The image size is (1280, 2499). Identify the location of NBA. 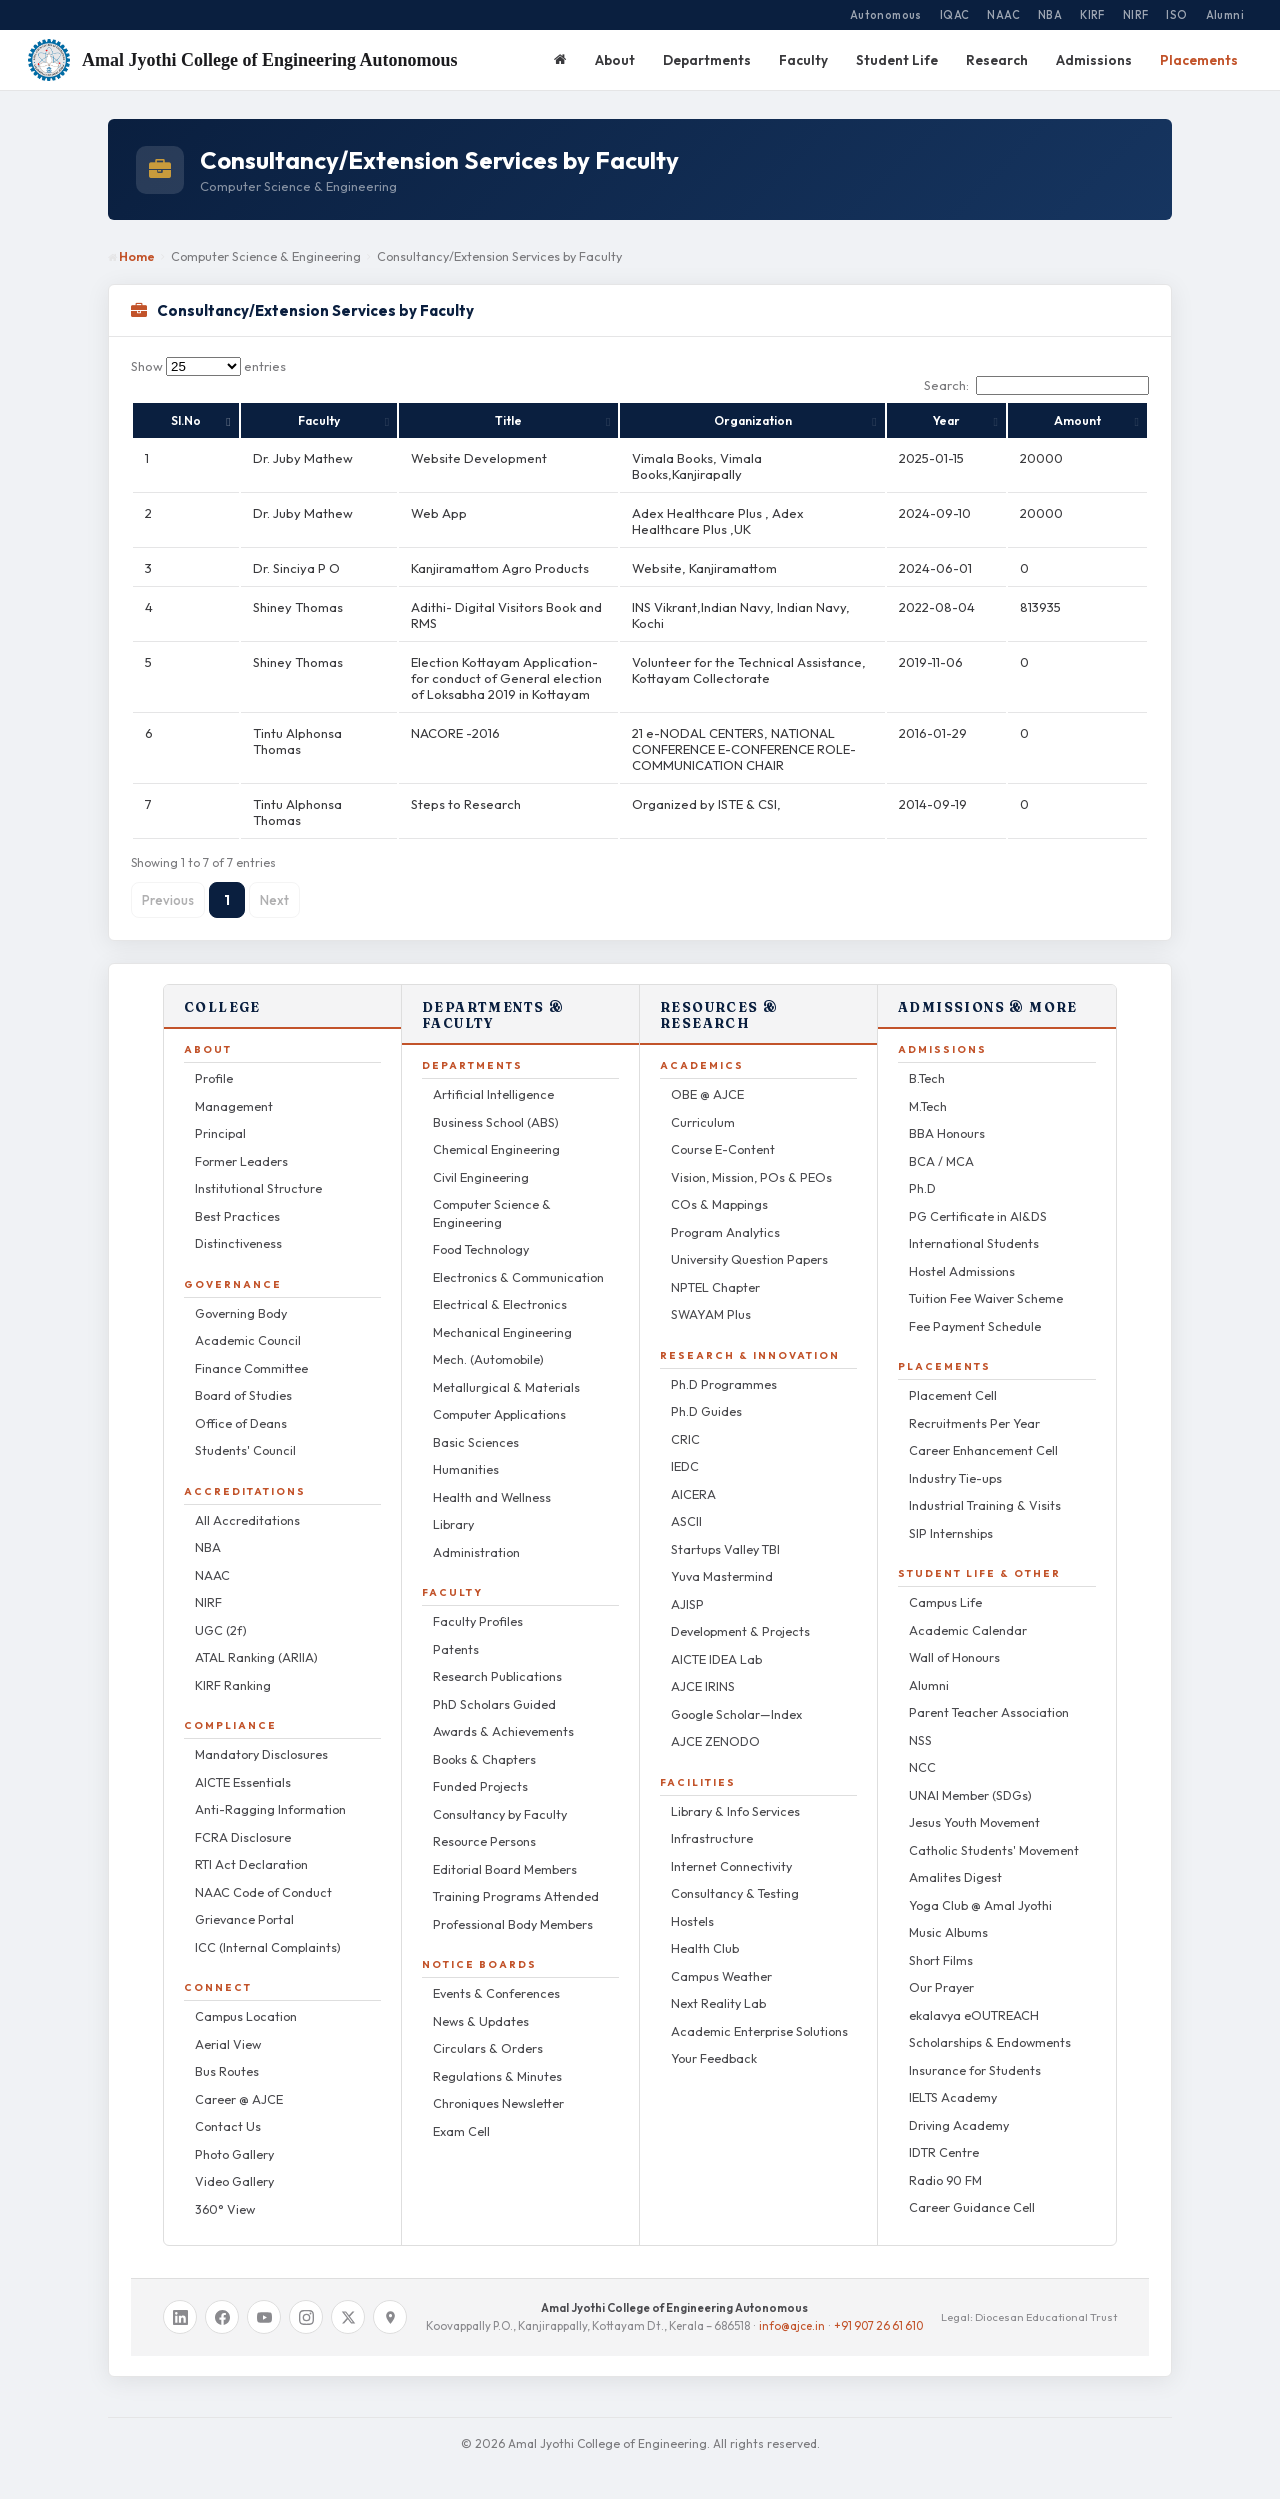
(1050, 15).